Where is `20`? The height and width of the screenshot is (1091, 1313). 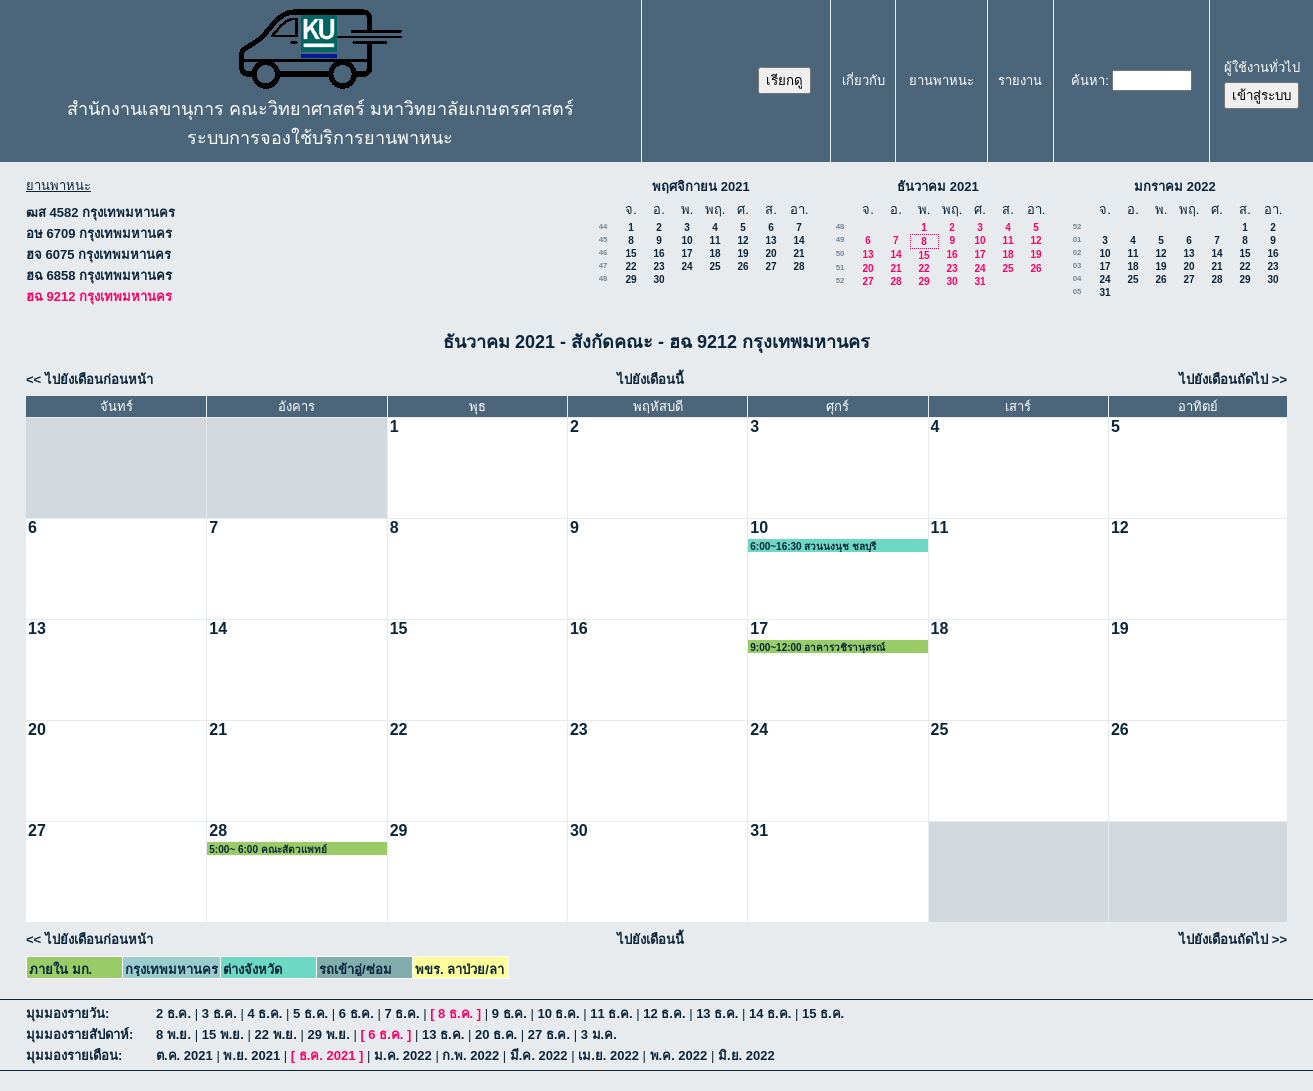
20 is located at coordinates (770, 253).